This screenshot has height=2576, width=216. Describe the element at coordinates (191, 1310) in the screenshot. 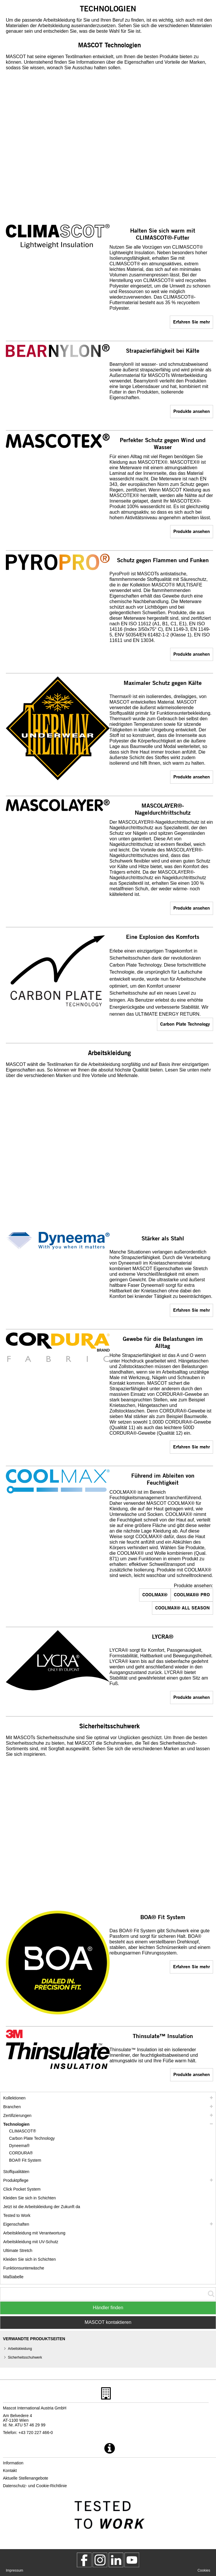

I see `Erfahren Sie mehr [dyneema]` at that location.